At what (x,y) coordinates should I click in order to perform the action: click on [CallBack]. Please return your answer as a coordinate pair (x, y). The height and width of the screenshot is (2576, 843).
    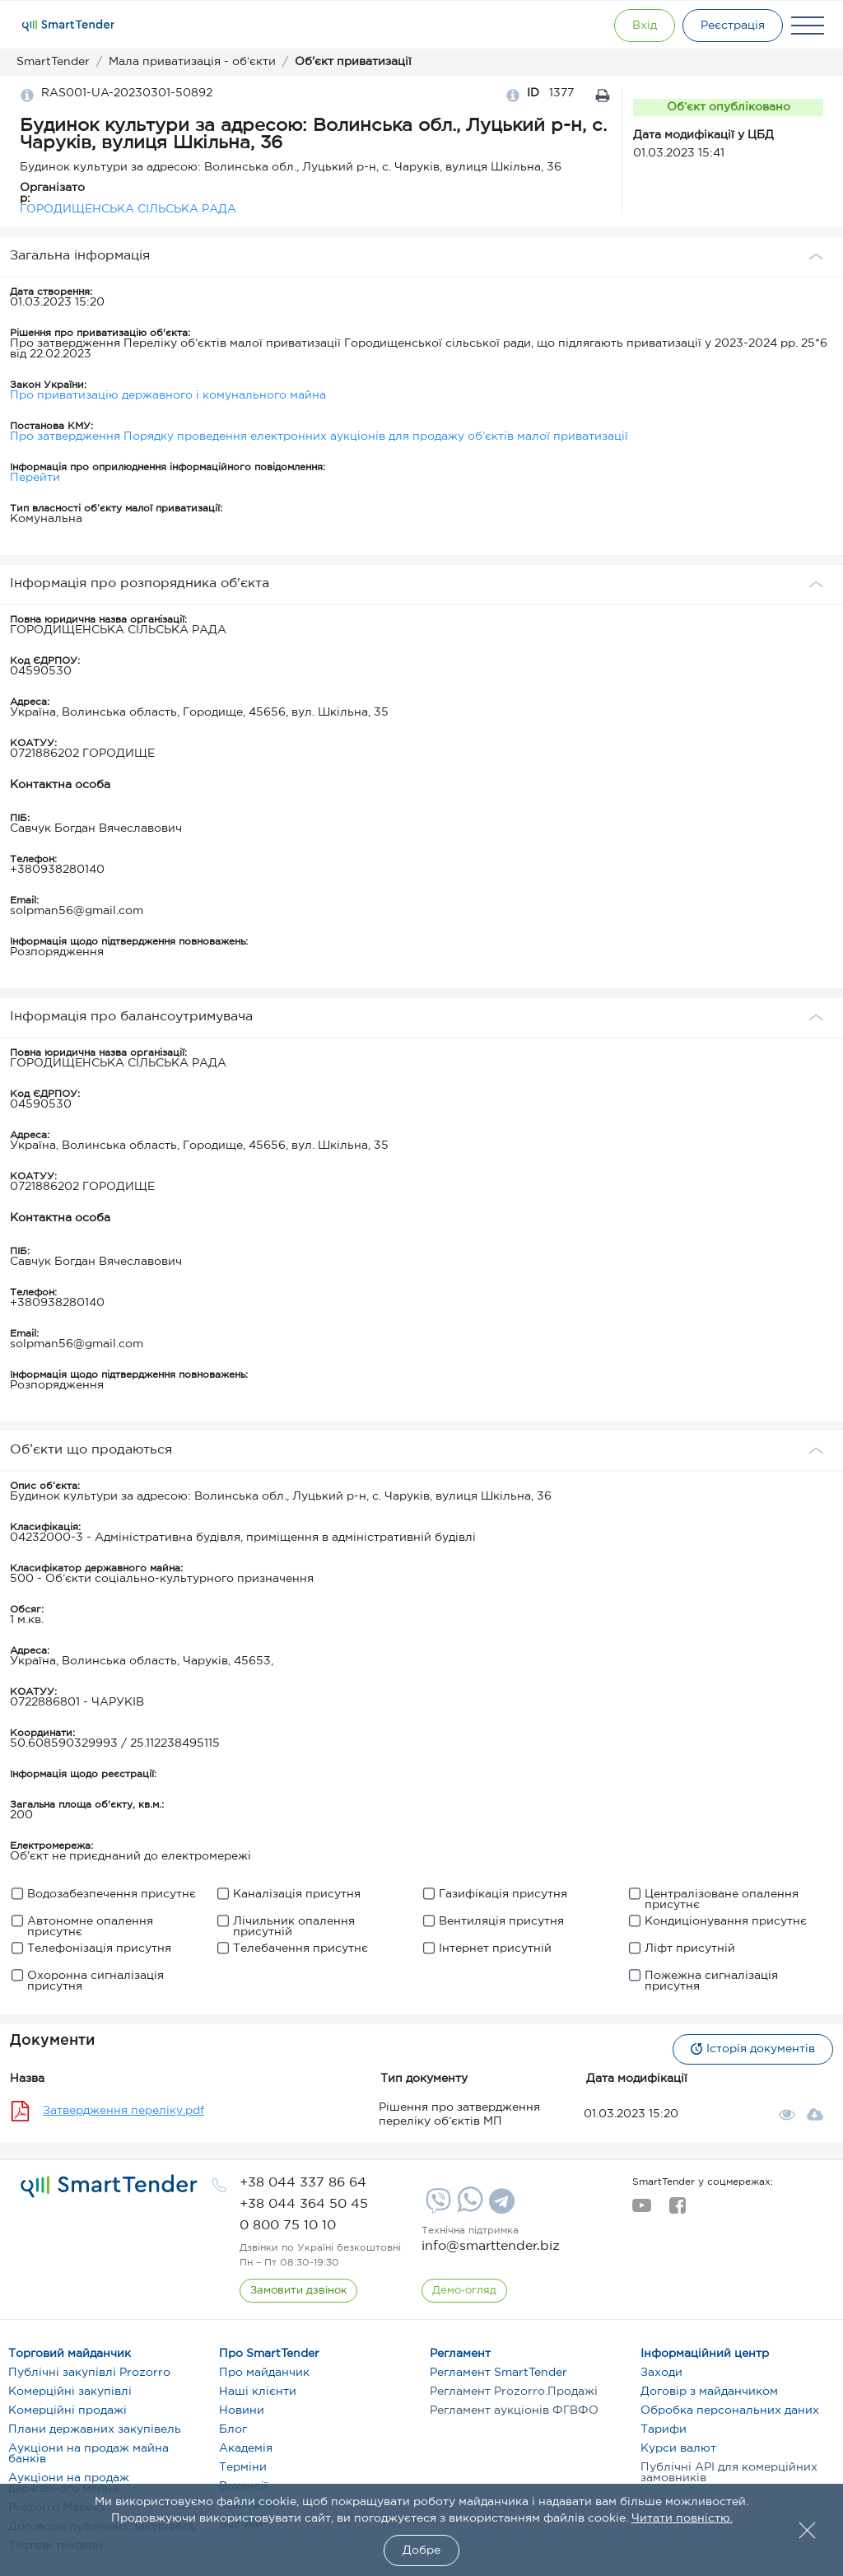
    Looking at the image, I should click on (298, 2291).